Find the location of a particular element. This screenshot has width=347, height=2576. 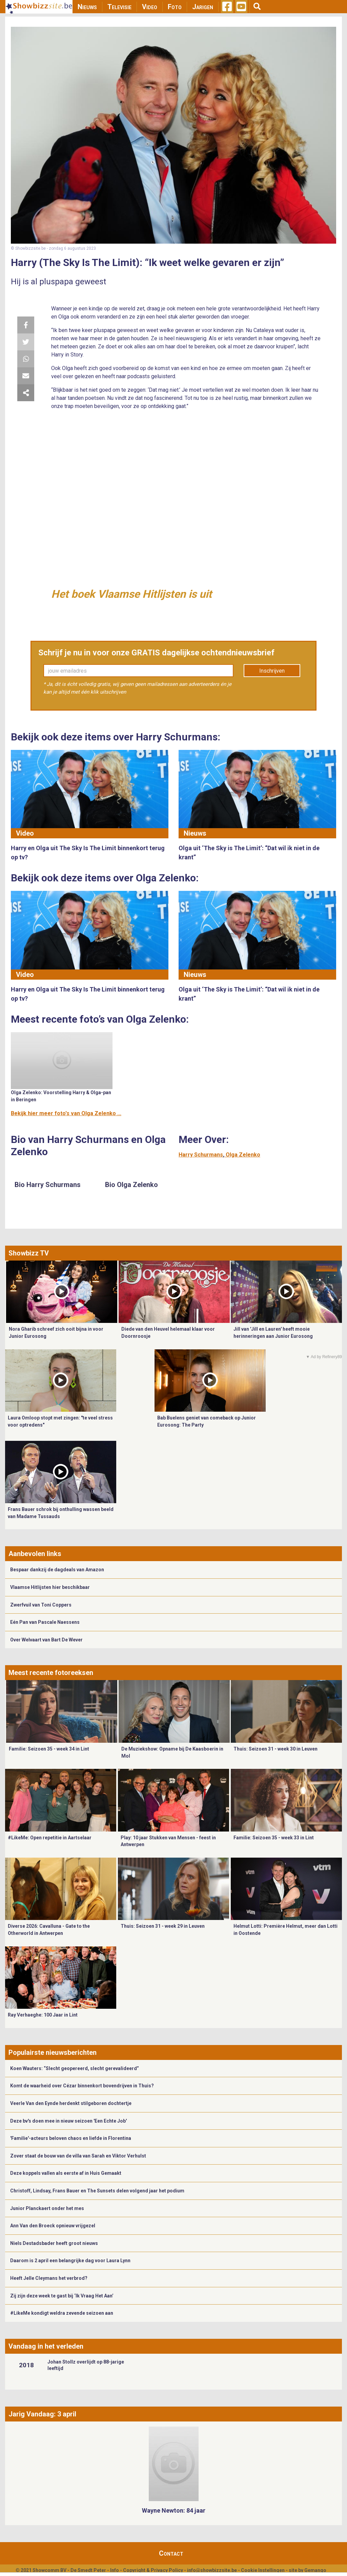

Zover staat de bouw van de villa van Sarah en Viktor Verhulst is located at coordinates (78, 2156).